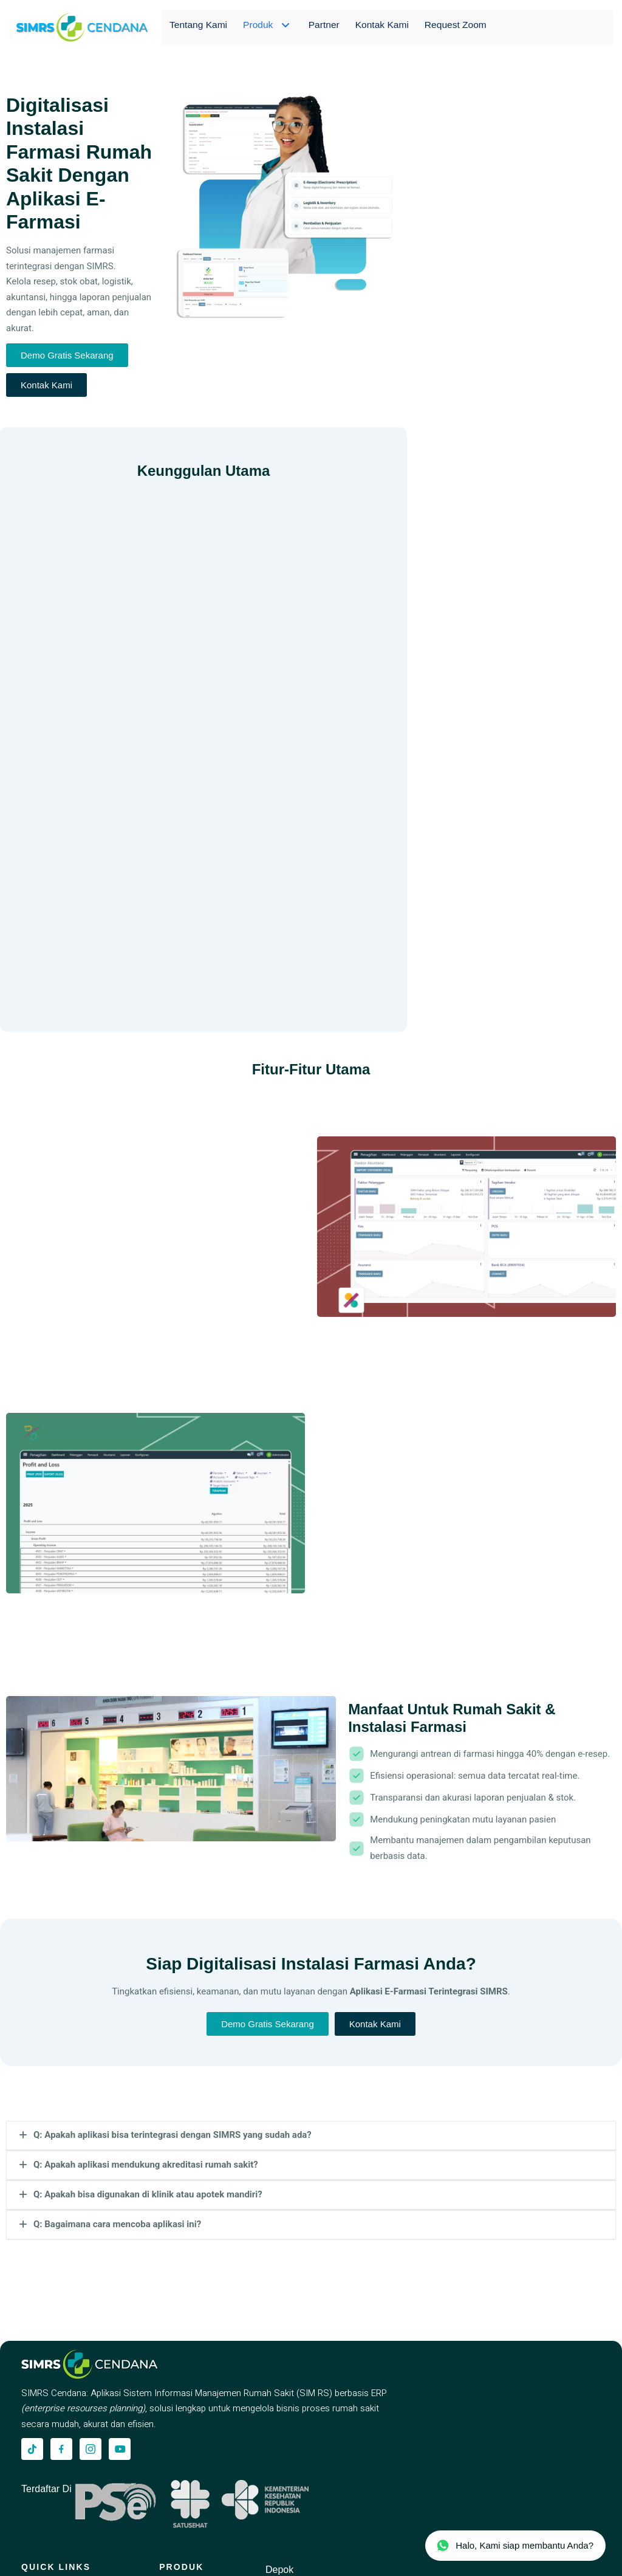 This screenshot has height=2576, width=622. Describe the element at coordinates (380, 27) in the screenshot. I see `Kontak Kami` at that location.